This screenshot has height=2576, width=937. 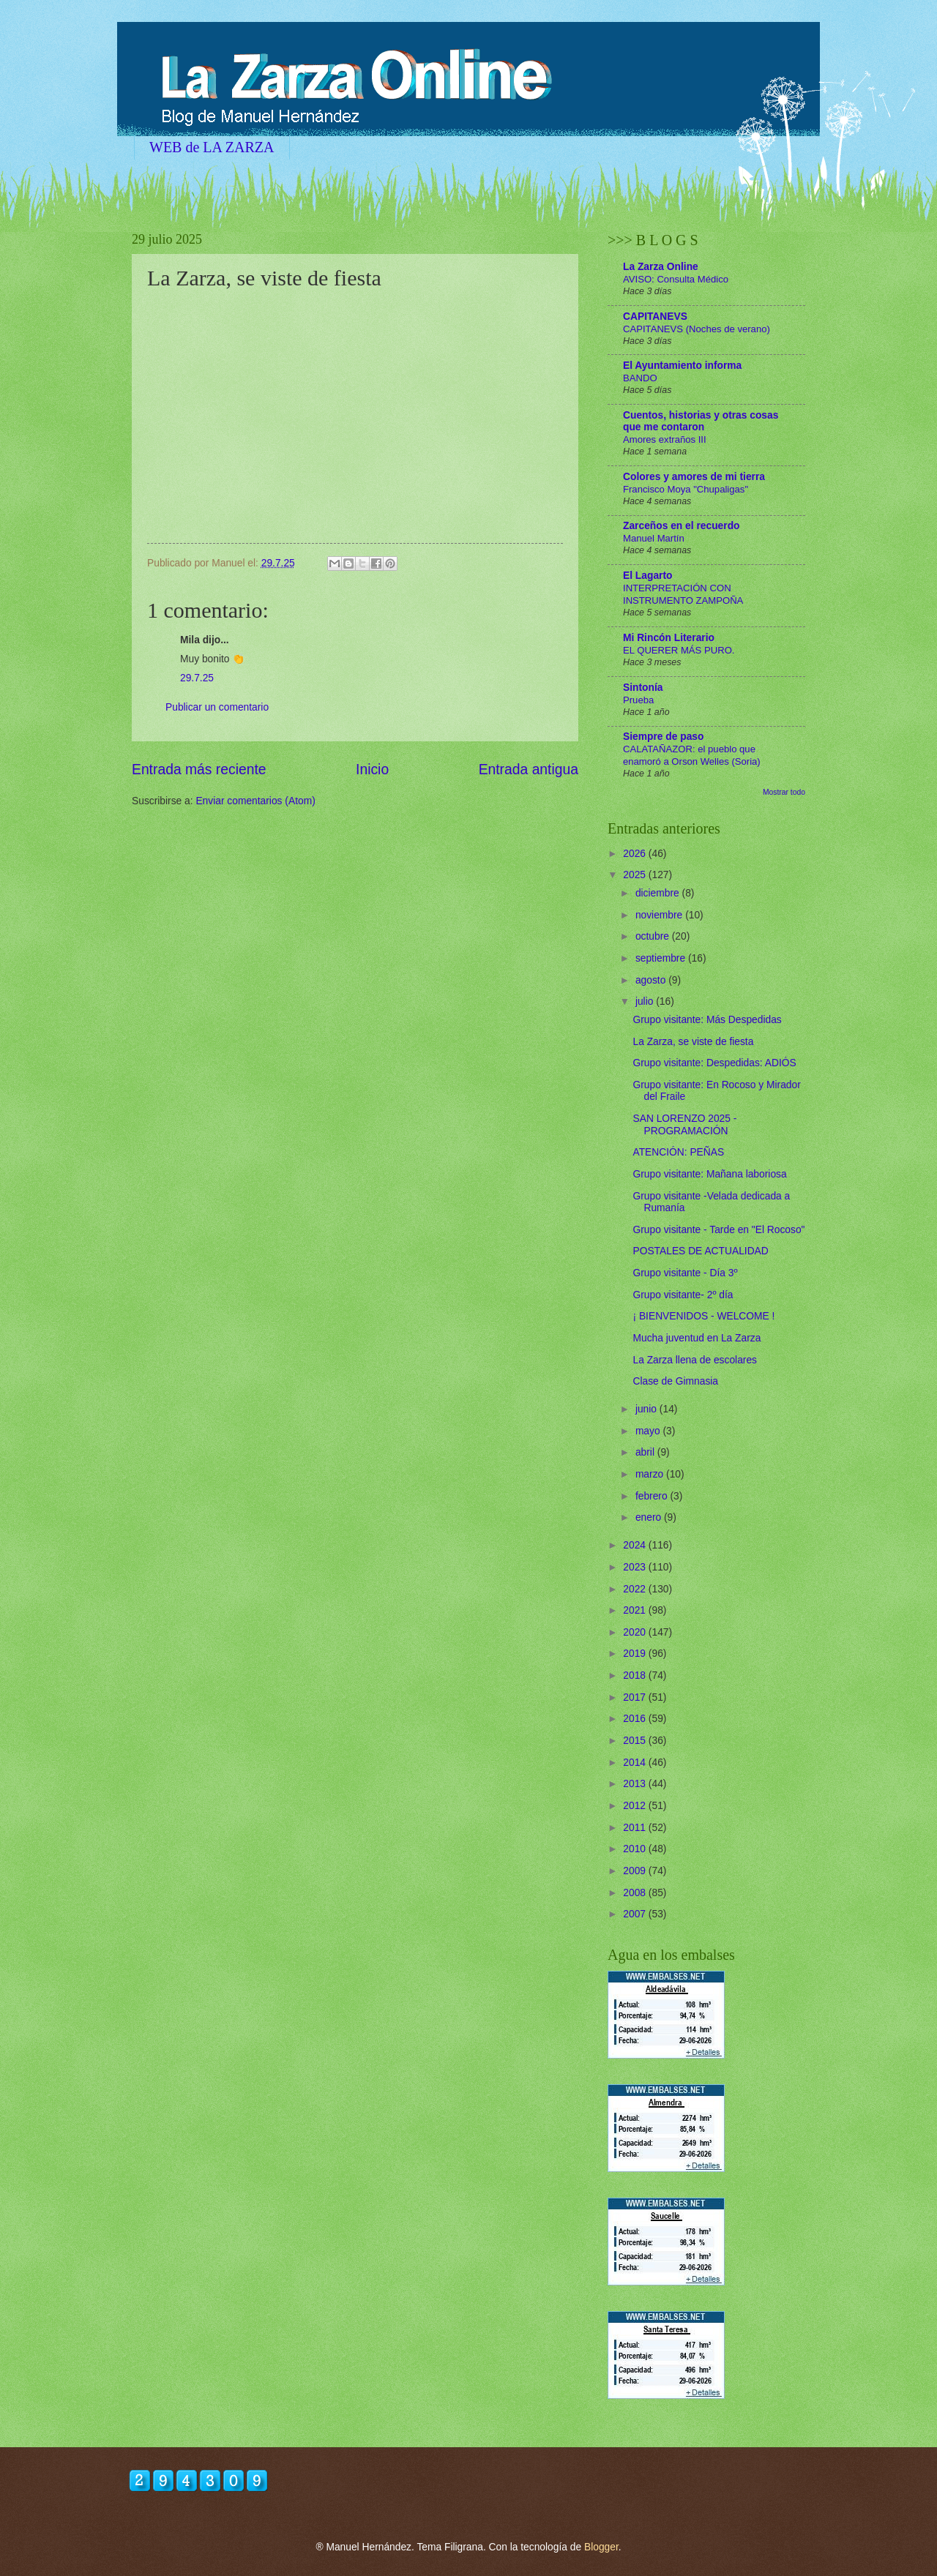 I want to click on Grupo visitante - Tarde en "El Rocoso", so click(x=718, y=1229).